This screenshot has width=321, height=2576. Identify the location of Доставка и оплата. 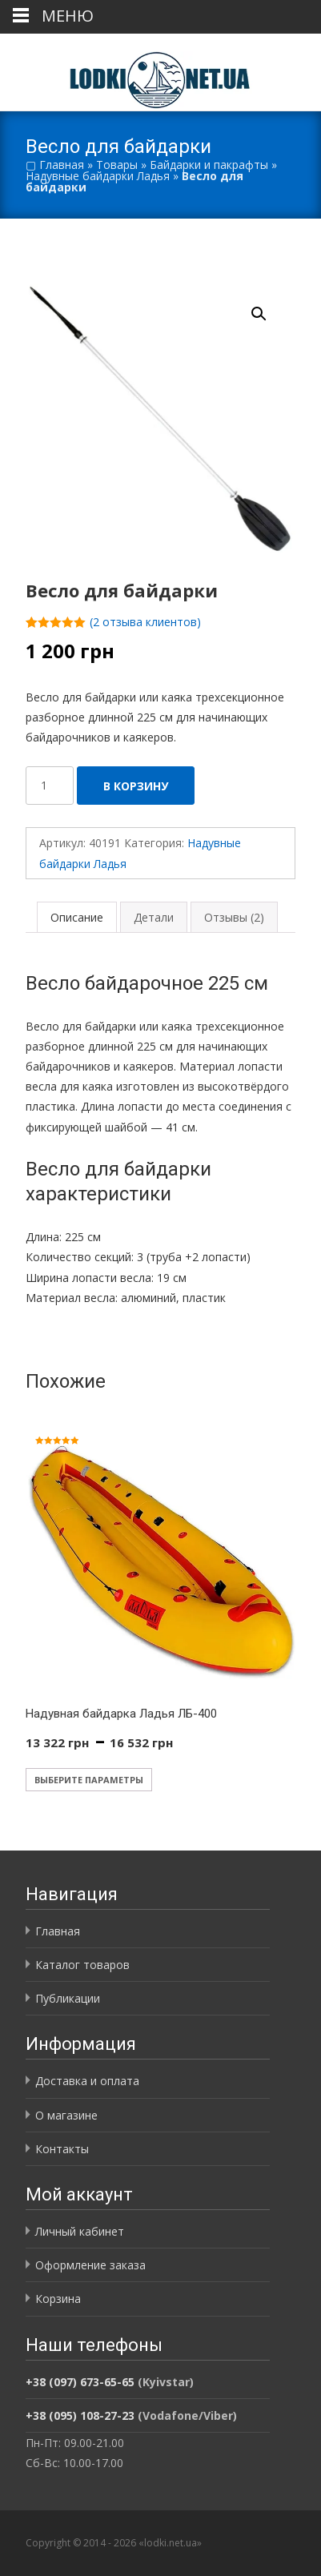
(87, 2080).